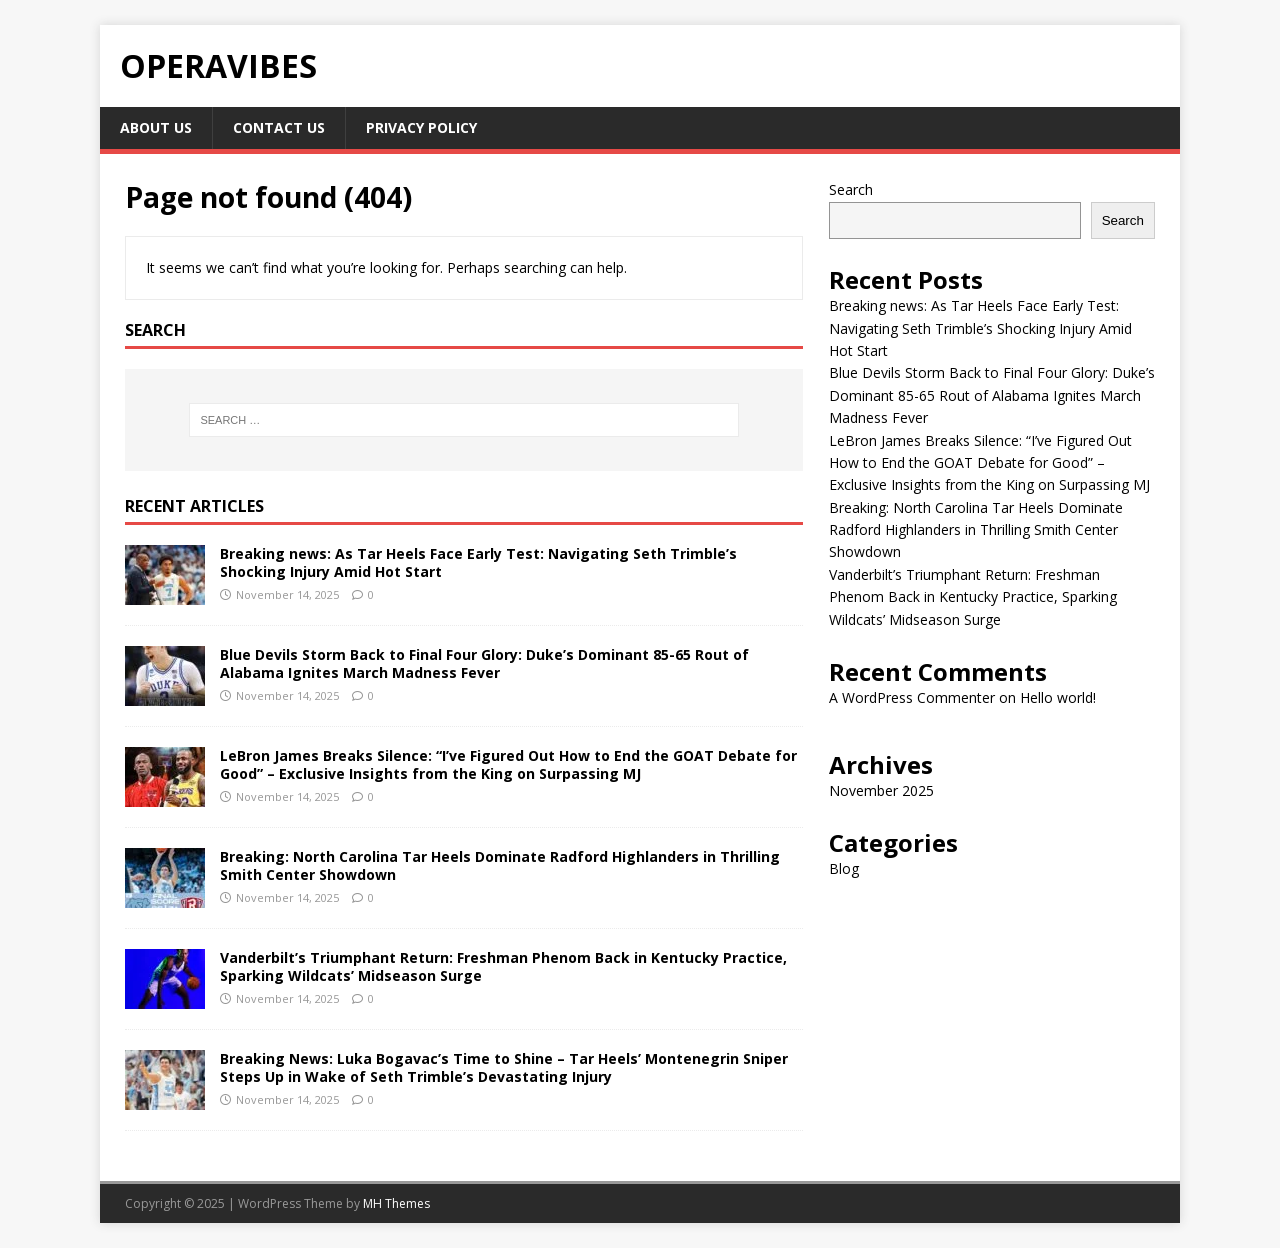 The image size is (1280, 1248). What do you see at coordinates (881, 790) in the screenshot?
I see `November 2025` at bounding box center [881, 790].